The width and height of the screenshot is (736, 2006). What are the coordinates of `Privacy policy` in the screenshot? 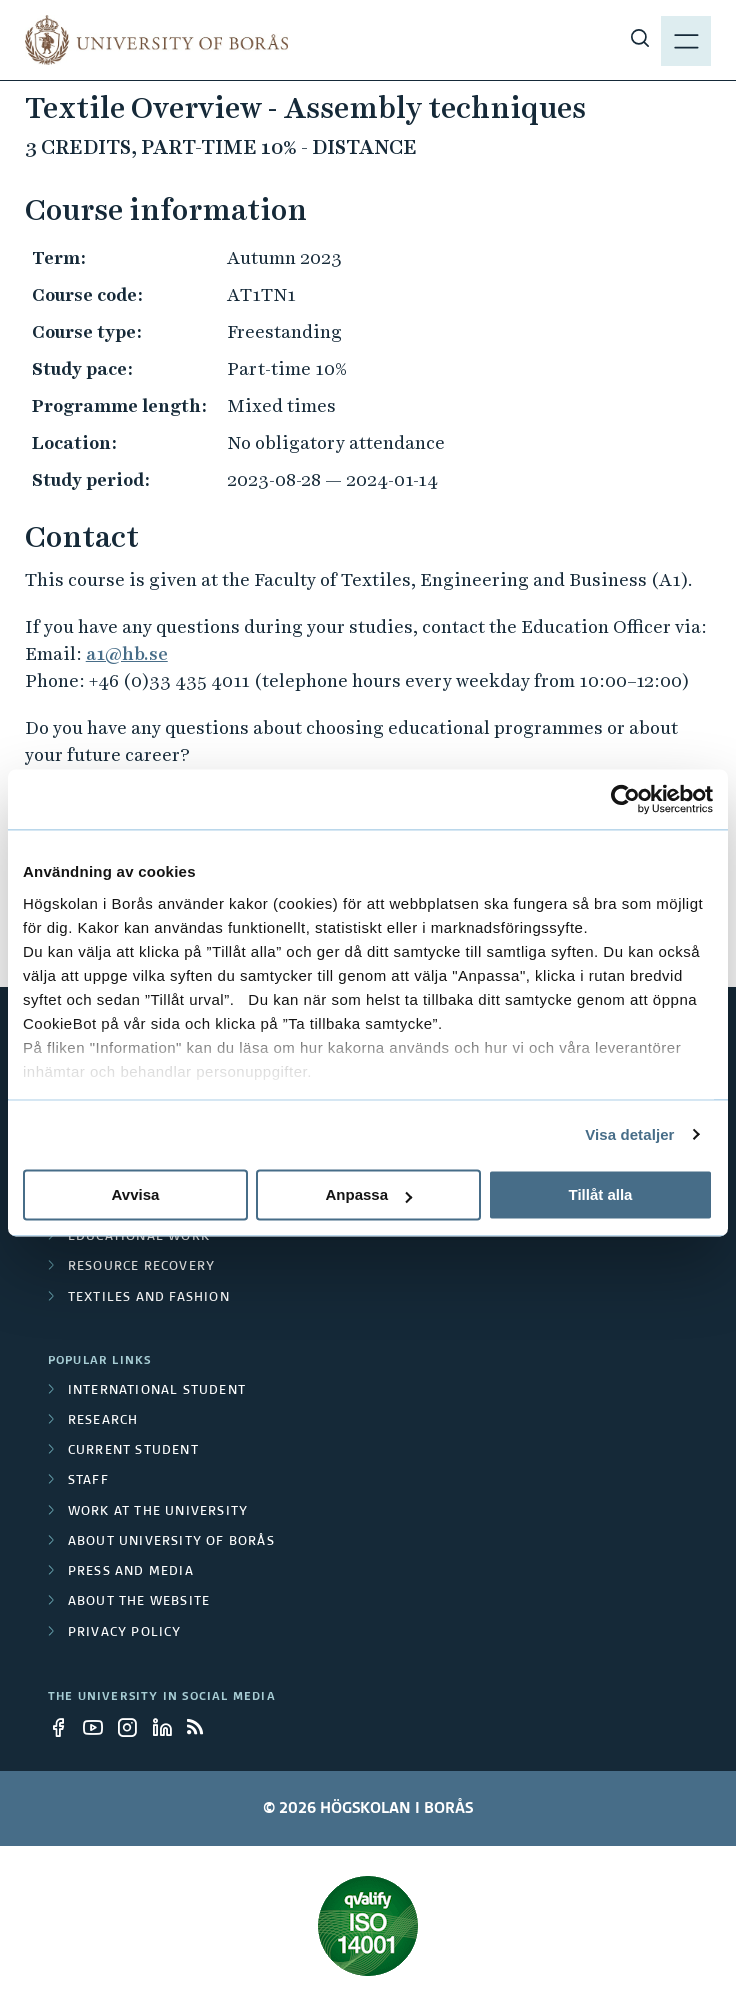 It's located at (125, 1633).